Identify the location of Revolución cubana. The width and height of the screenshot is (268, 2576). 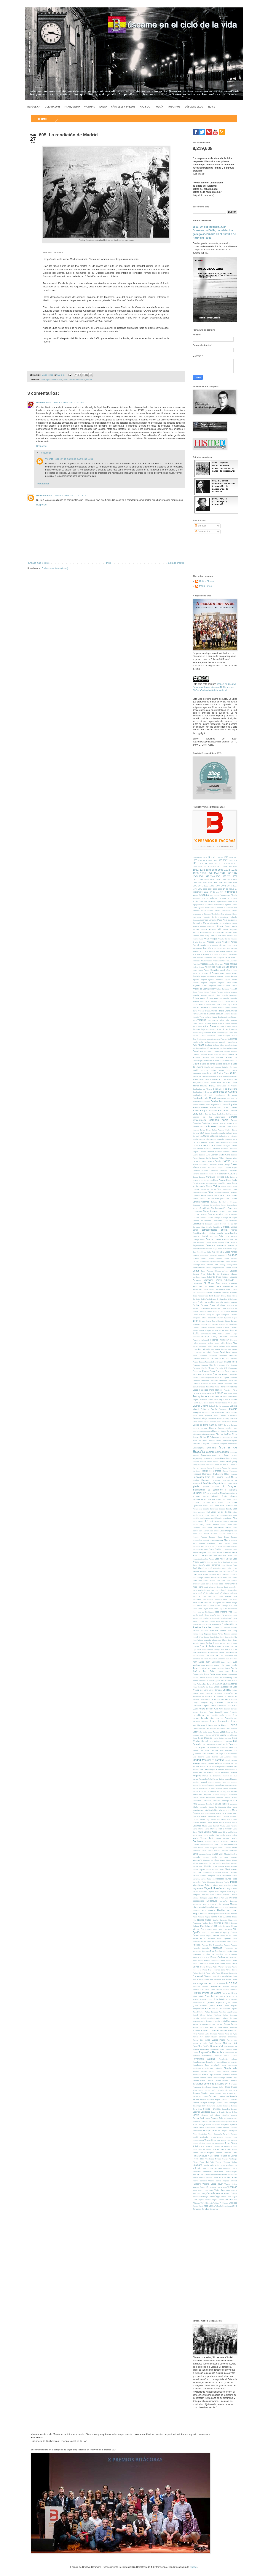
(228, 2059).